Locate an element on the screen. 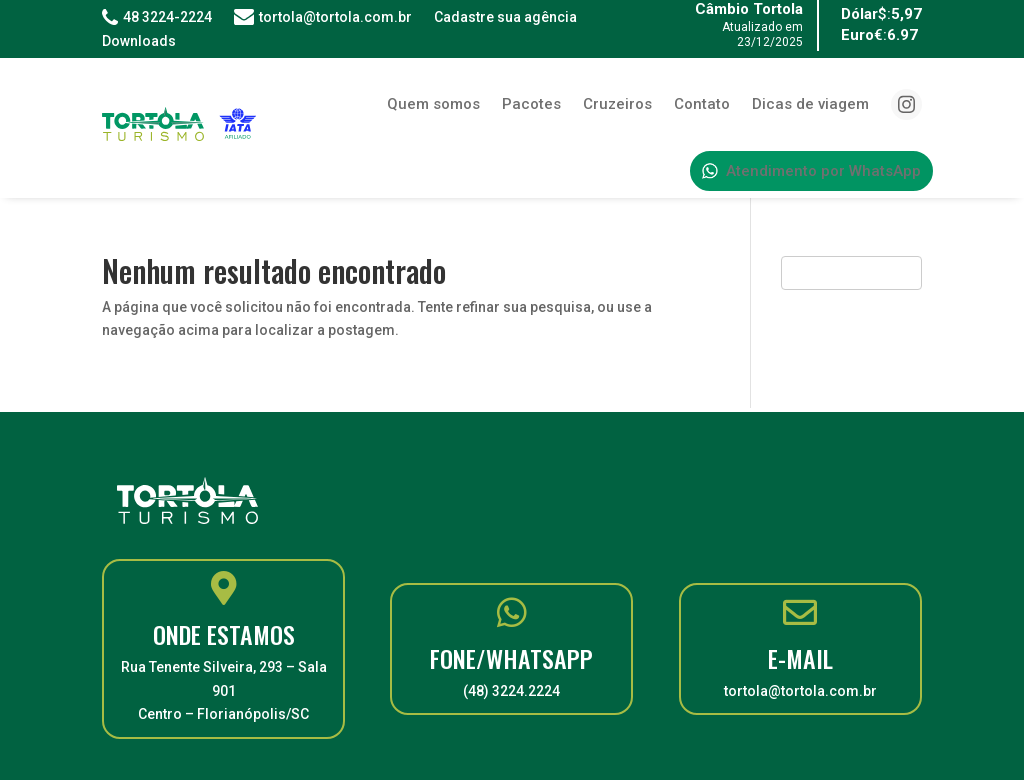 This screenshot has width=1024, height=780. Downloads is located at coordinates (139, 41).